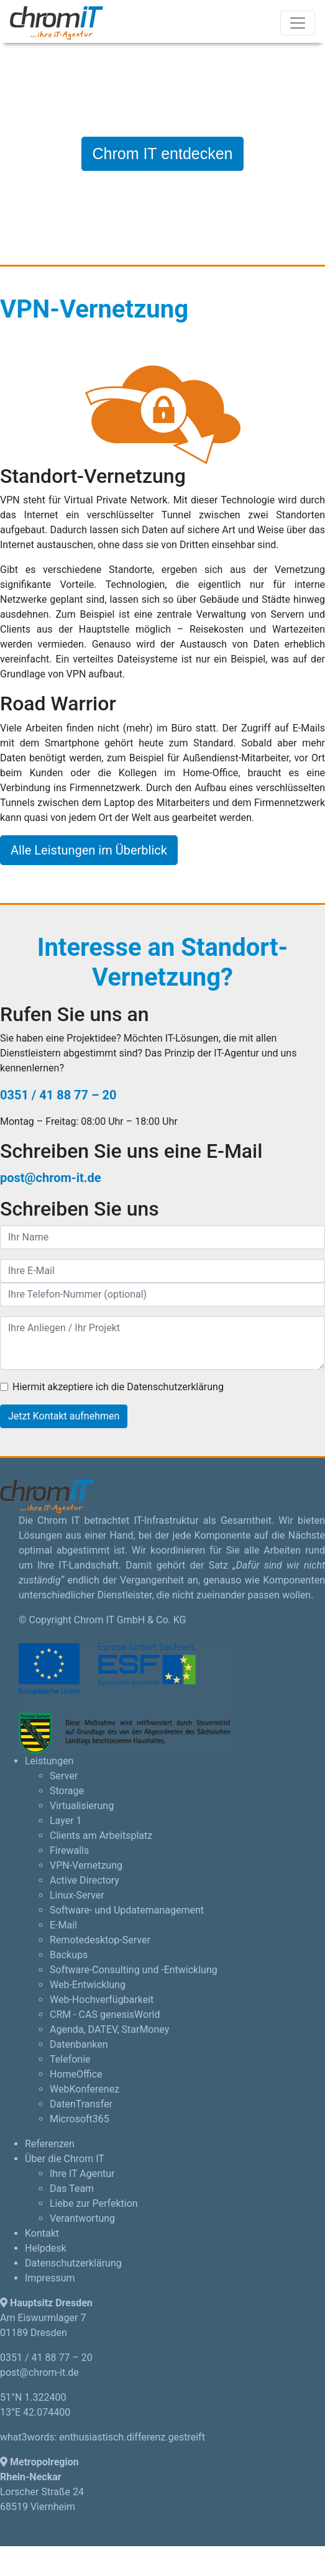  What do you see at coordinates (66, 1821) in the screenshot?
I see `Layer 1` at bounding box center [66, 1821].